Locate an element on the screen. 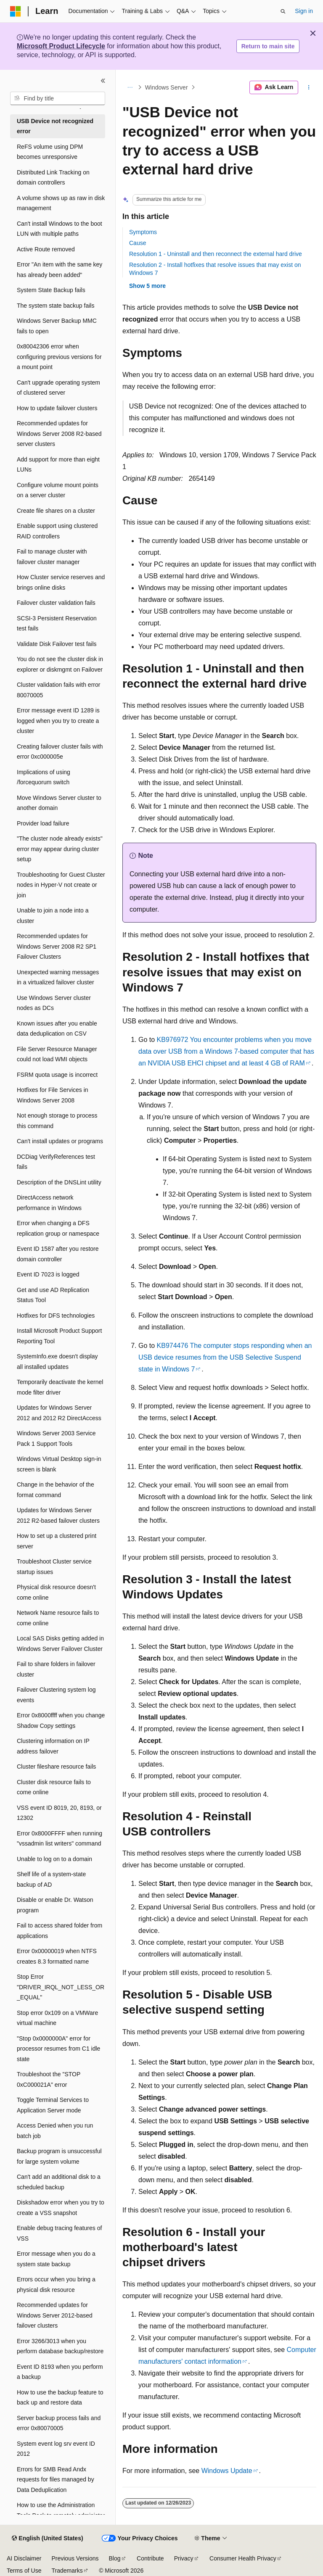 The width and height of the screenshot is (323, 2576). KB974476 The computer stops responding when an USB device resumes from the USB Selective Suspend state in Windows 7 is located at coordinates (225, 1357).